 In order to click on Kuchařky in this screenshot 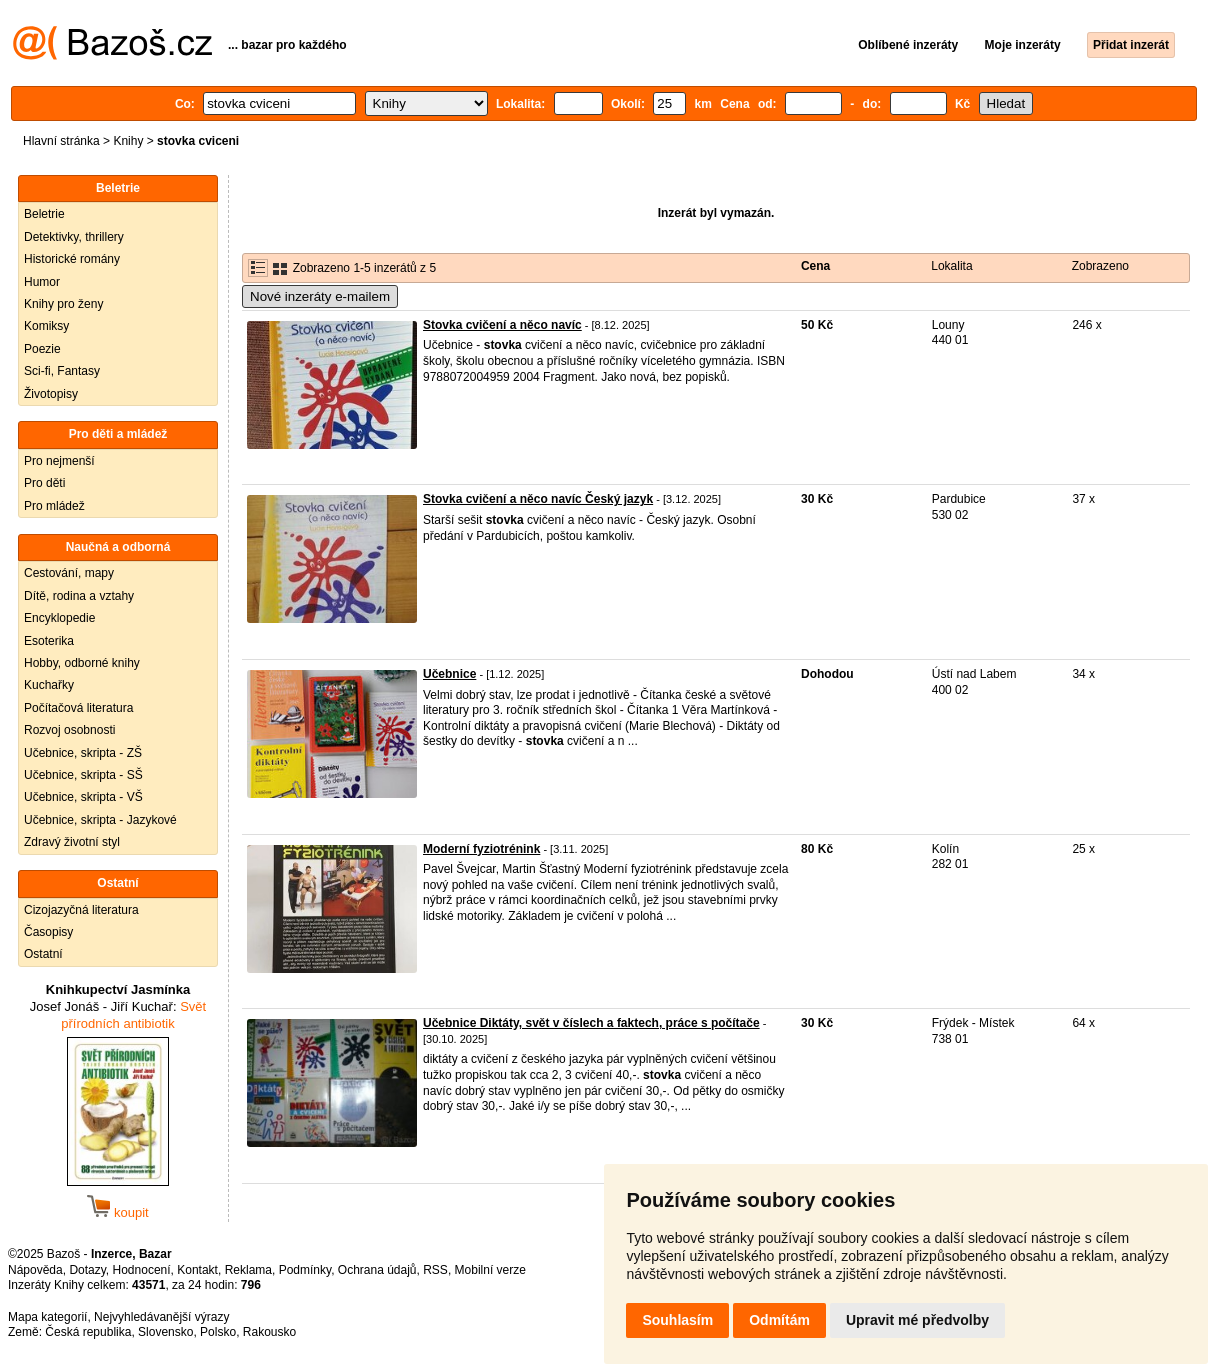, I will do `click(49, 685)`.